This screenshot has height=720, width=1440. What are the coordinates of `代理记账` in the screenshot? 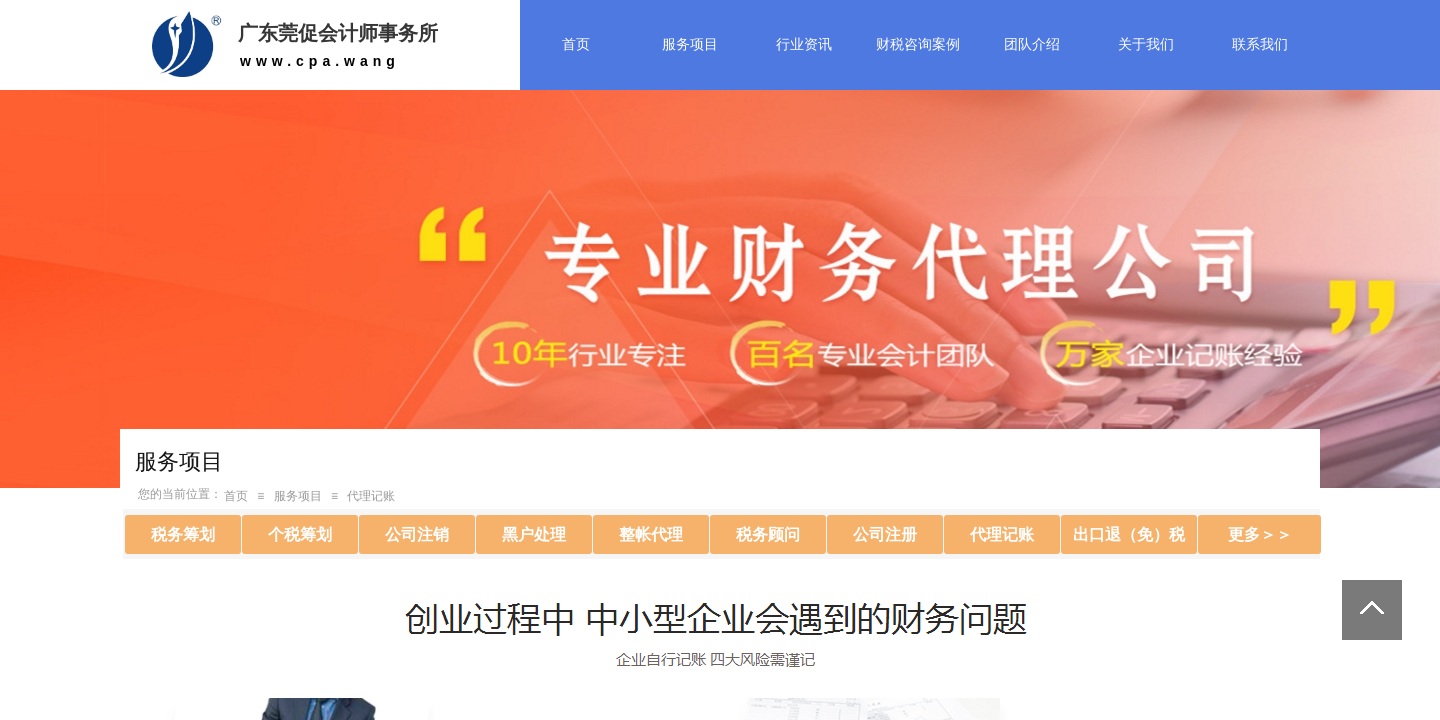 It's located at (371, 496).